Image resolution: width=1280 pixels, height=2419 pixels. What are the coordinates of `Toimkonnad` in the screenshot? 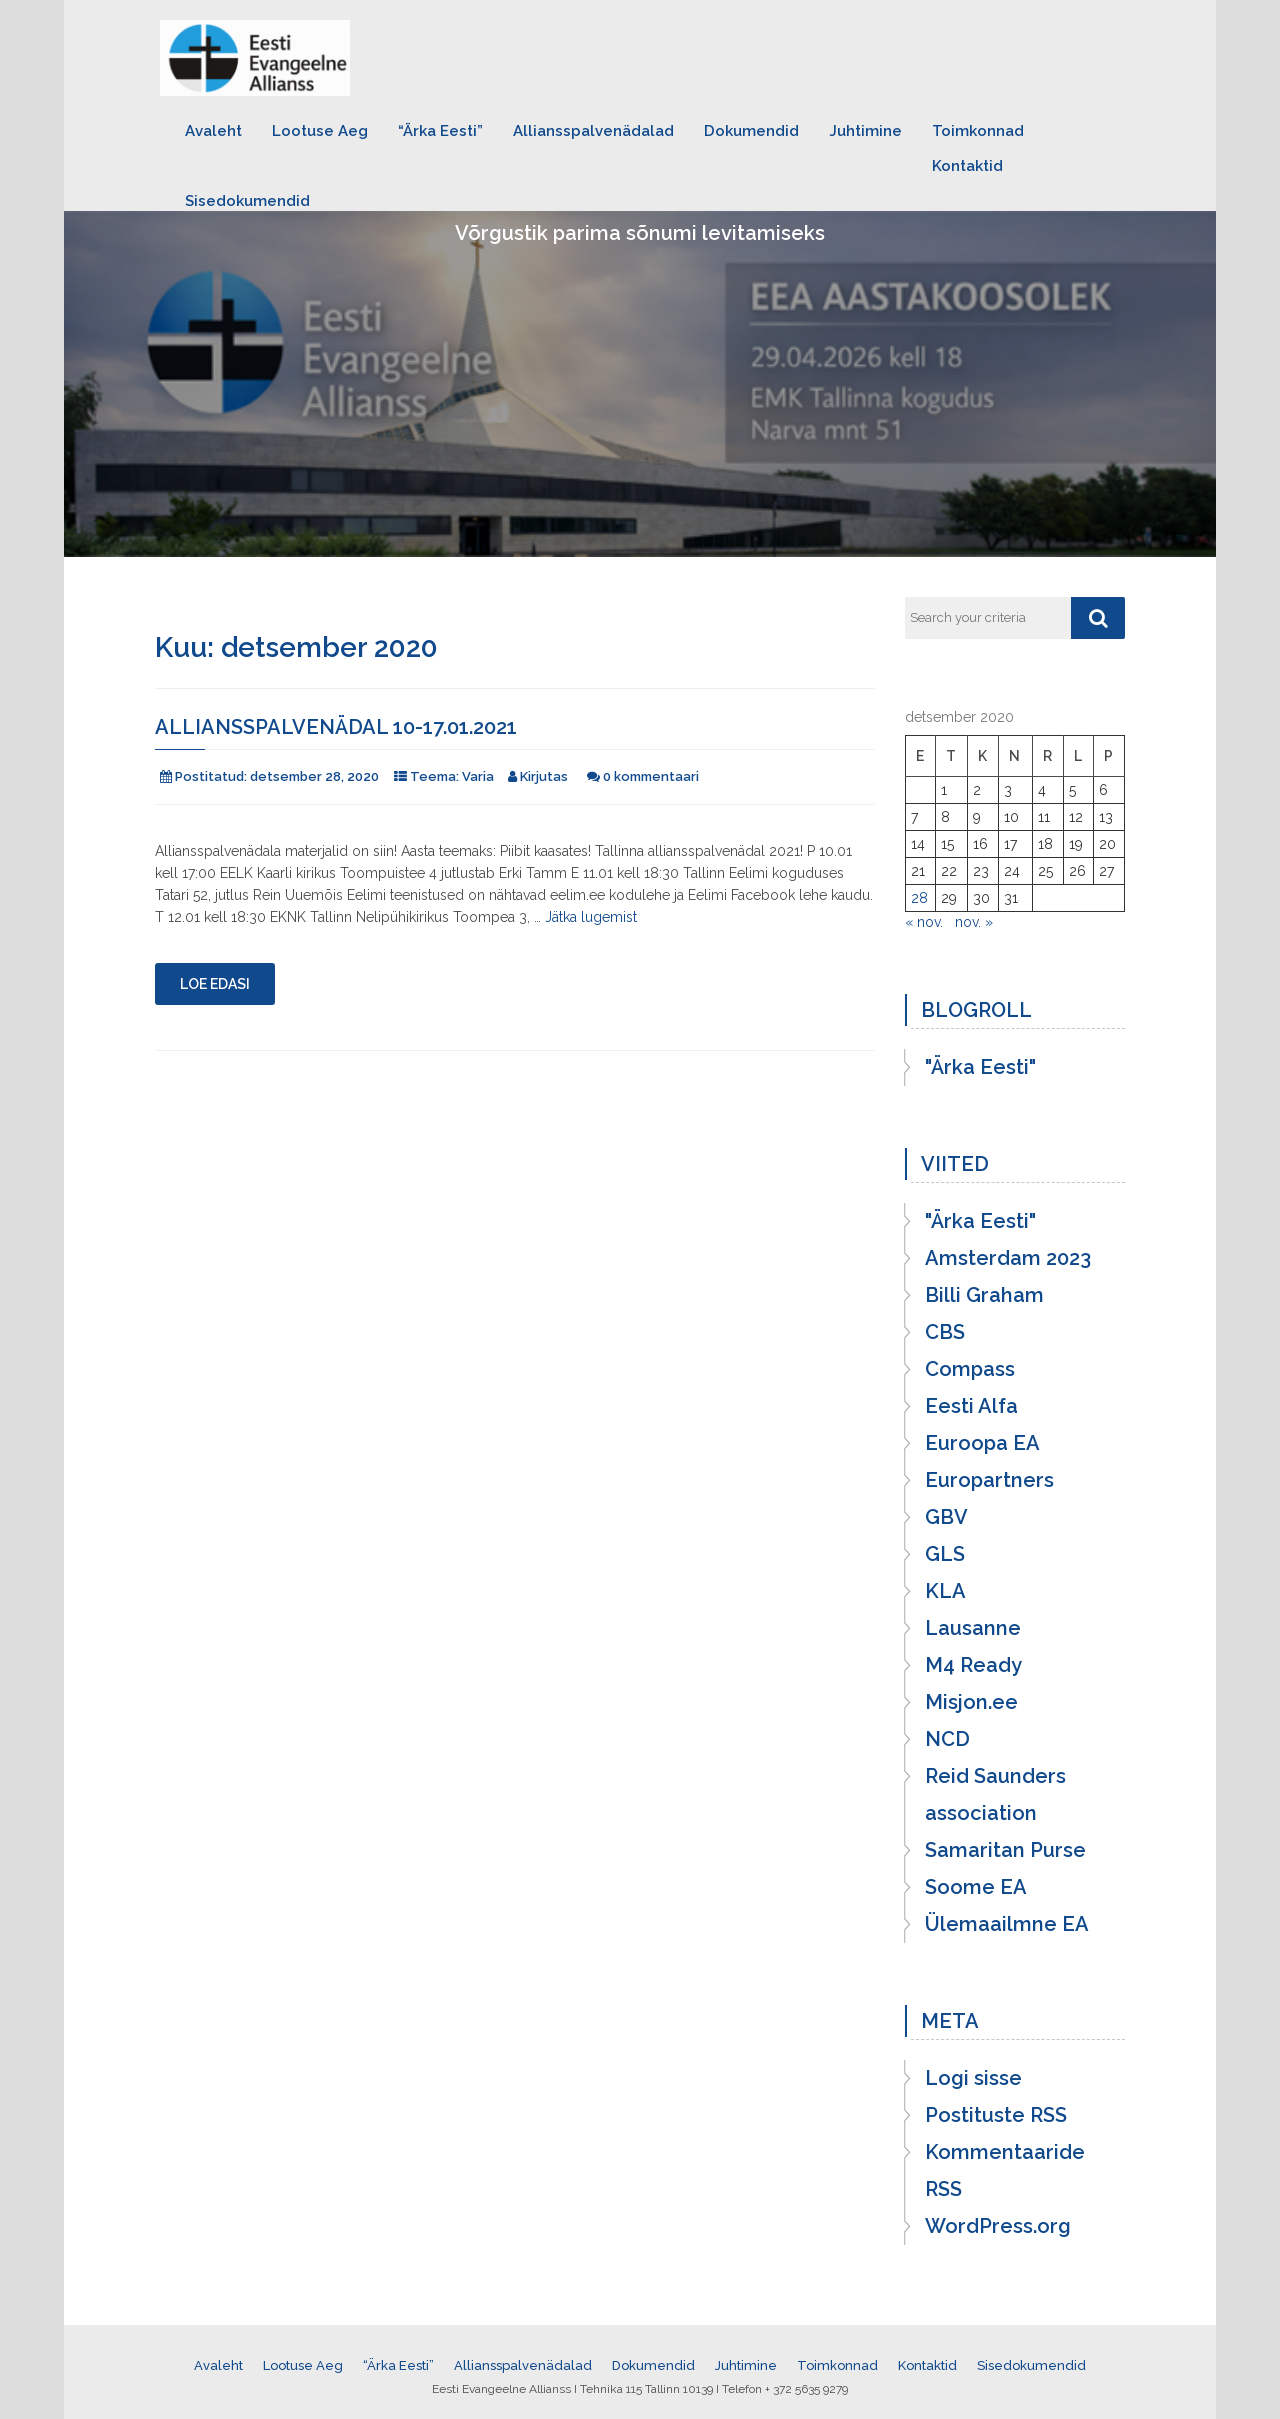 It's located at (978, 131).